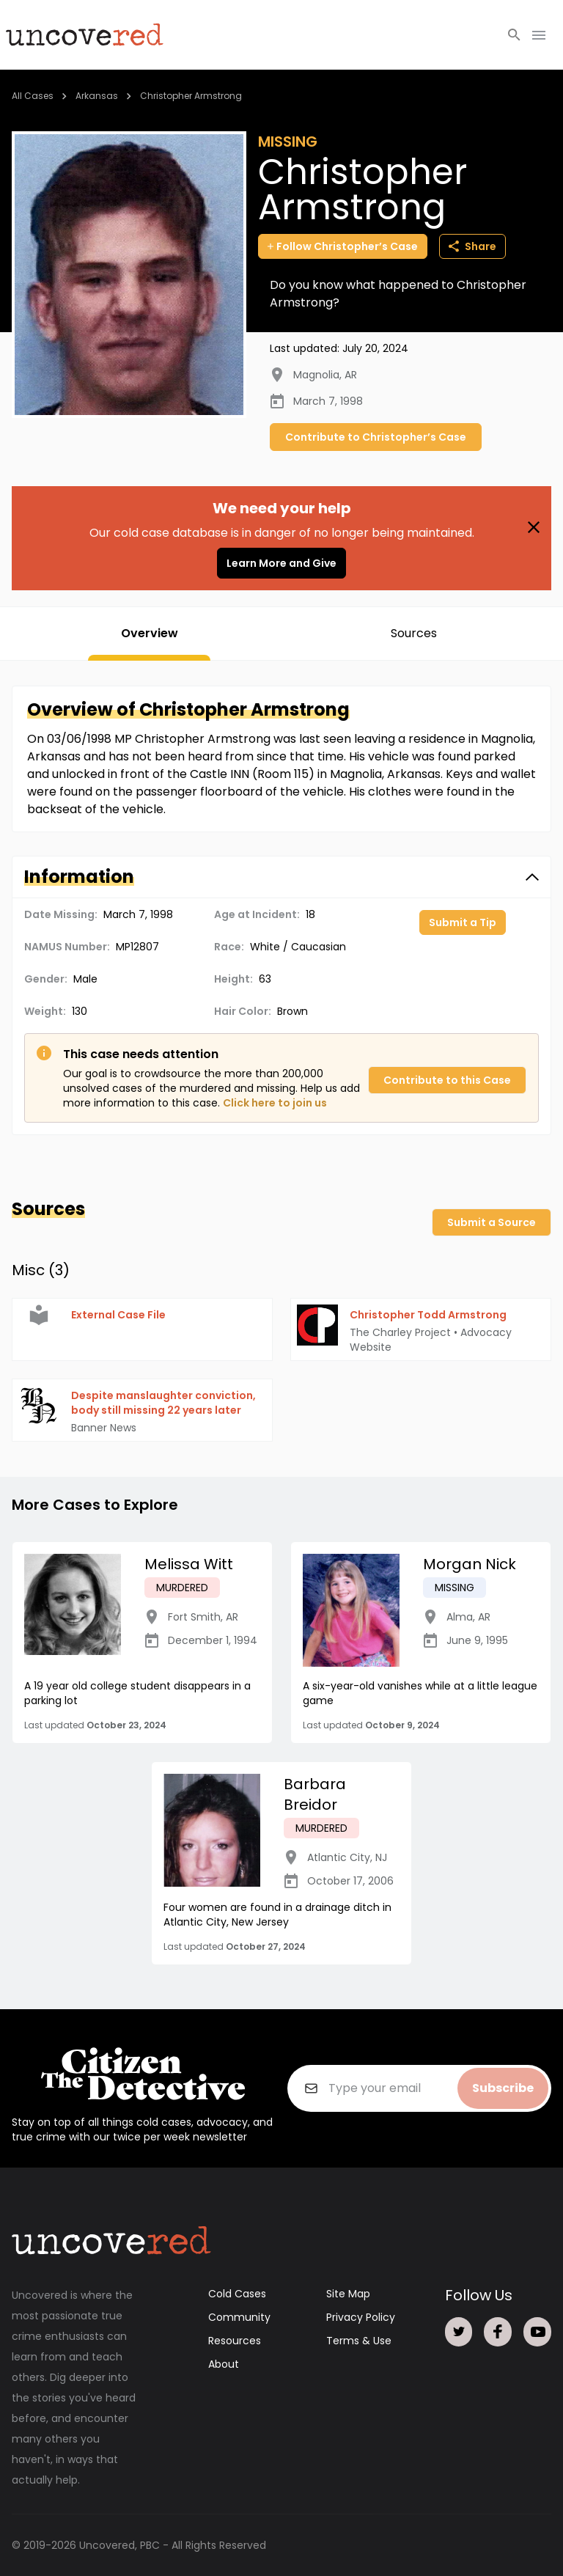 Image resolution: width=563 pixels, height=2576 pixels. Describe the element at coordinates (491, 1222) in the screenshot. I see `Submit a Source` at that location.